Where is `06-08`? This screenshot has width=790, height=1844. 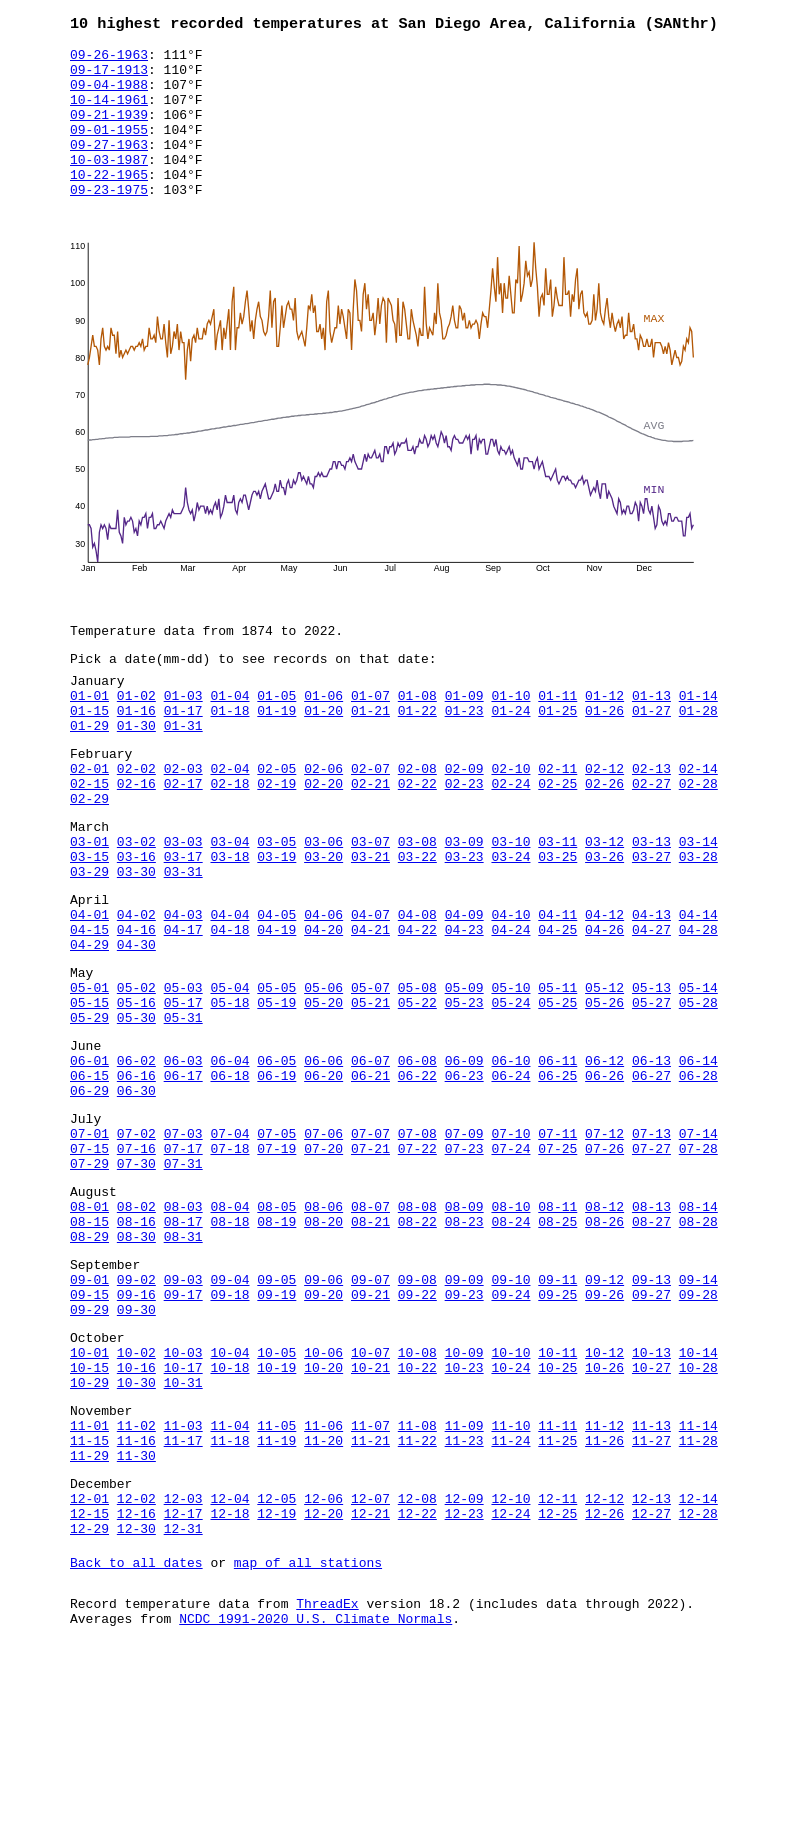 06-08 is located at coordinates (417, 1164).